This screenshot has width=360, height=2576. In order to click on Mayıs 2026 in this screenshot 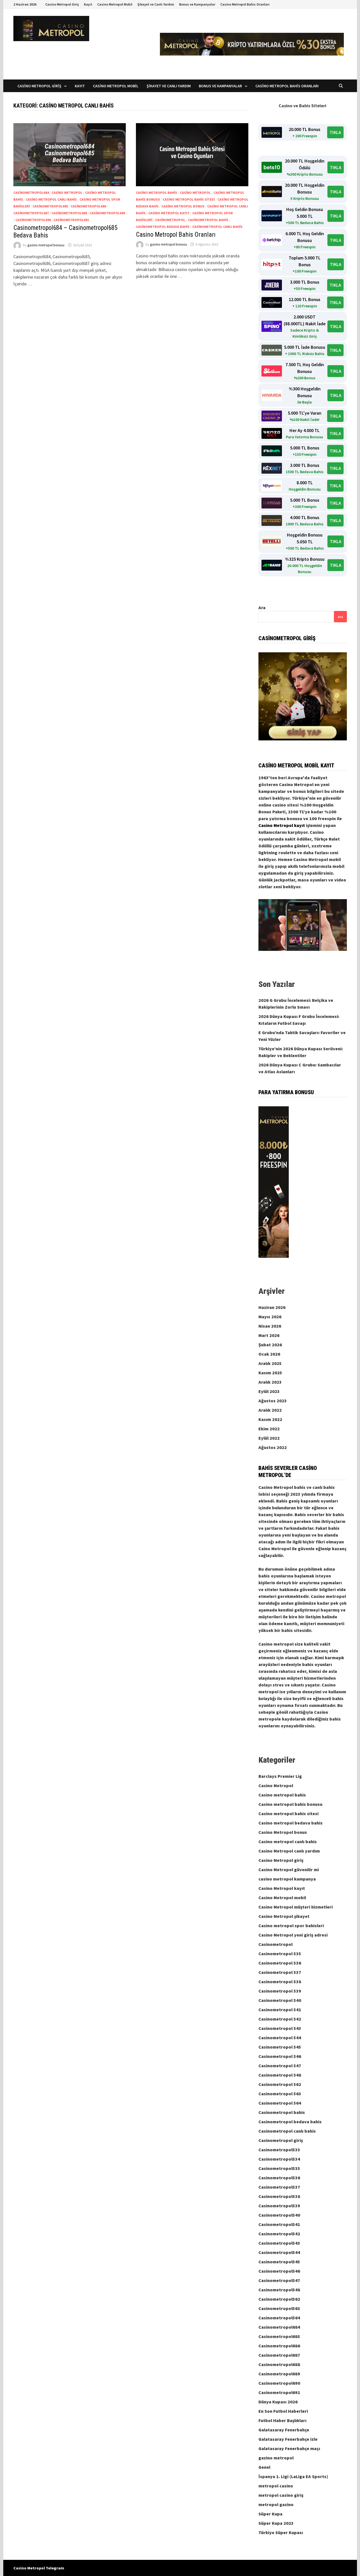, I will do `click(269, 1317)`.